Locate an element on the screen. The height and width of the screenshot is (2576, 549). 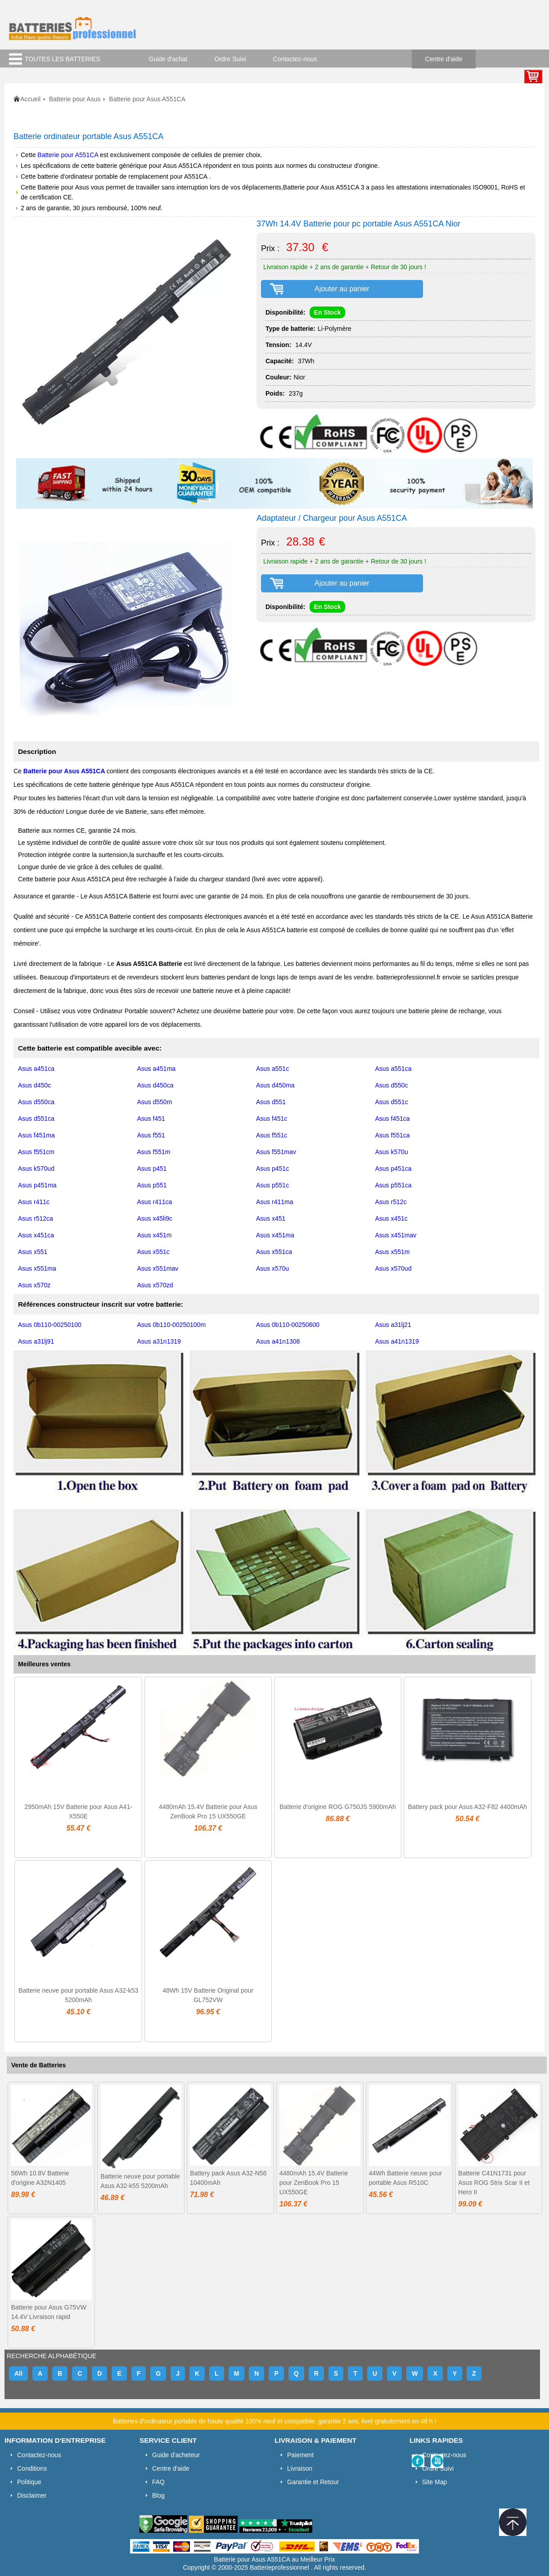
Asus x551c is located at coordinates (153, 1251).